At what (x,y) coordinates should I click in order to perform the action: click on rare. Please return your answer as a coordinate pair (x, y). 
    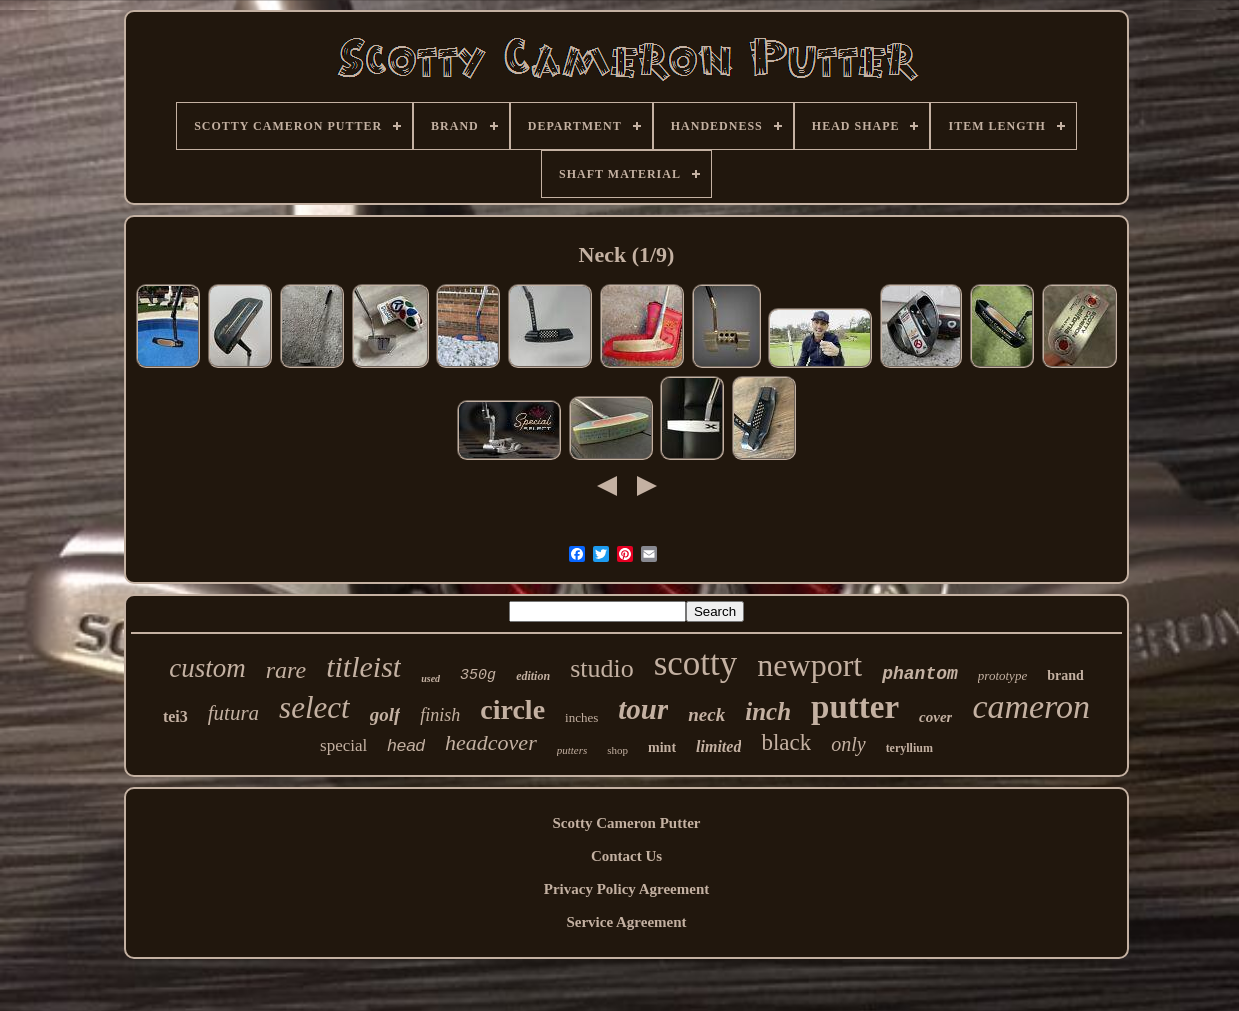
    Looking at the image, I should click on (286, 670).